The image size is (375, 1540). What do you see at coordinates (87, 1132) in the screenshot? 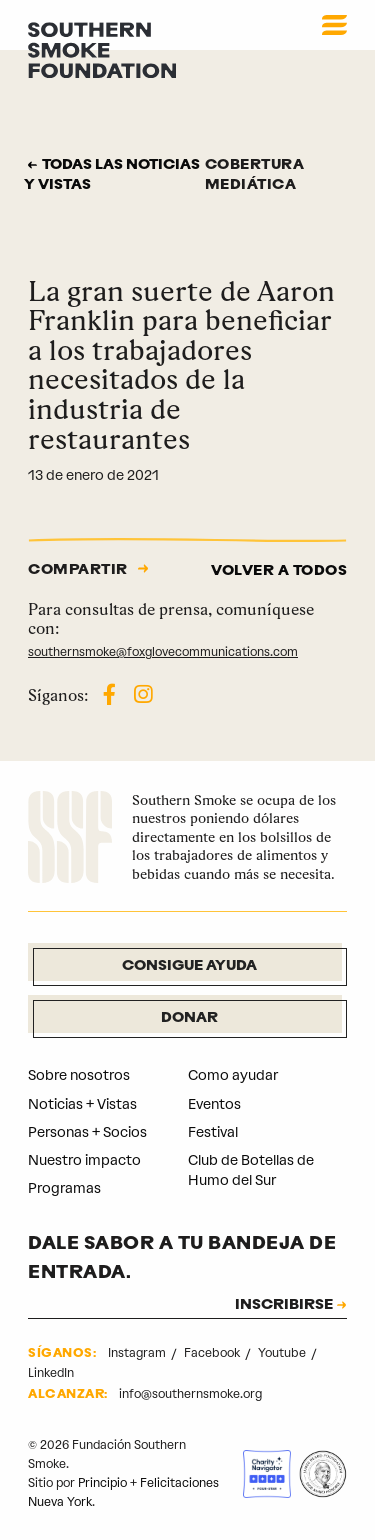
I see `Personas + Socios` at bounding box center [87, 1132].